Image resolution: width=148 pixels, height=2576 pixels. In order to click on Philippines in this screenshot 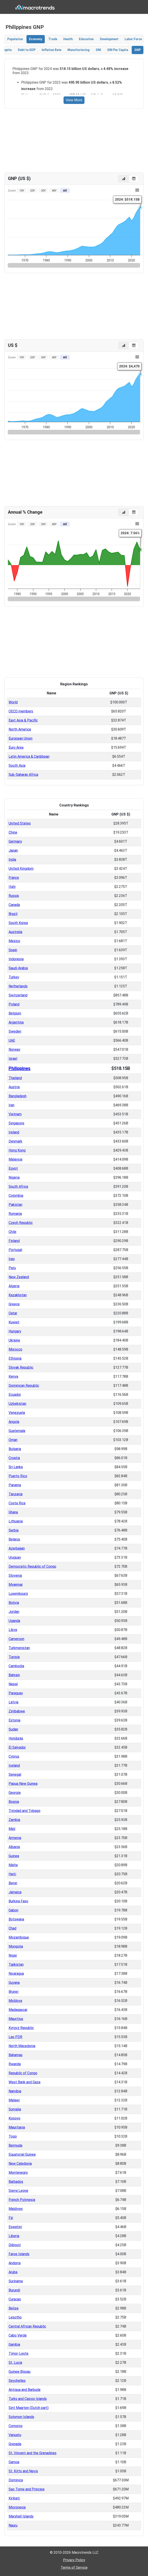, I will do `click(19, 1068)`.